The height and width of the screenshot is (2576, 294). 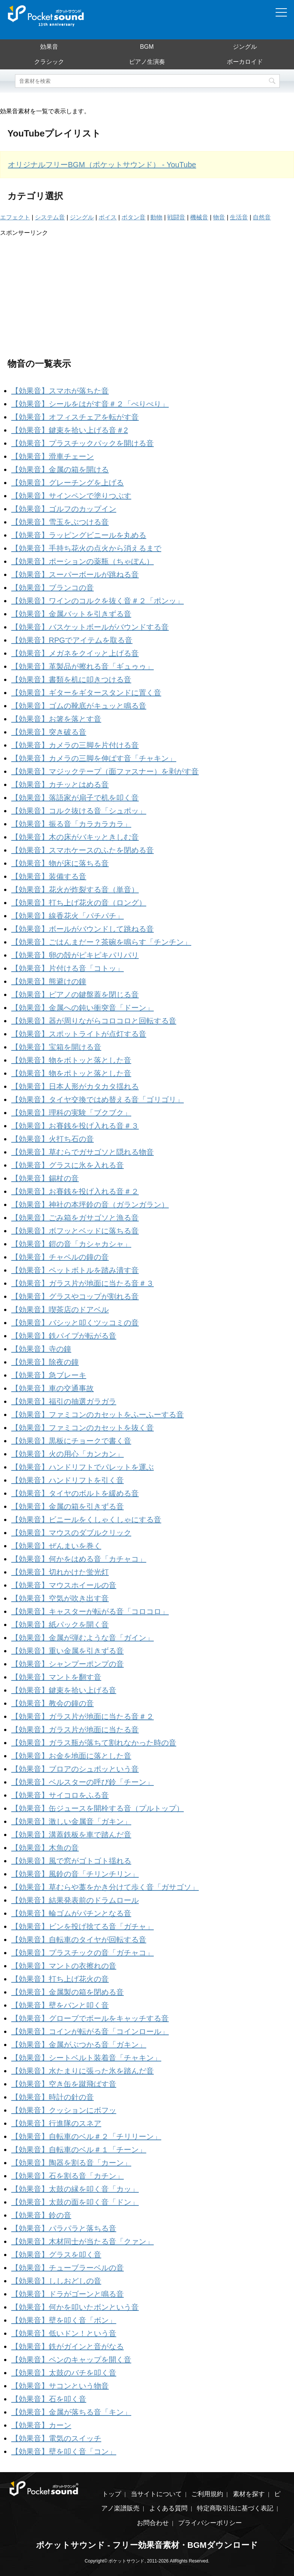 What do you see at coordinates (60, 784) in the screenshot?
I see `【効果音】カチッとはめる音` at bounding box center [60, 784].